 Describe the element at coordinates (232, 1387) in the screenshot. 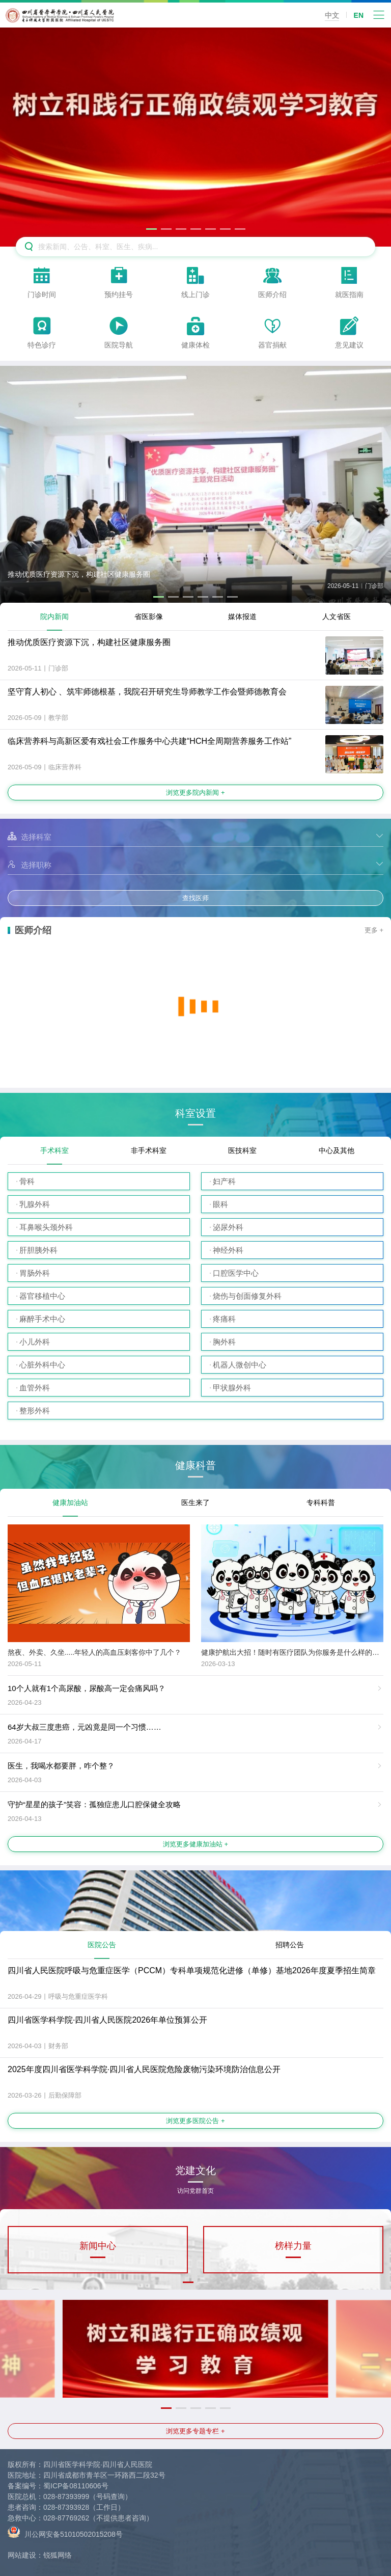

I see `甲状腺外科` at that location.